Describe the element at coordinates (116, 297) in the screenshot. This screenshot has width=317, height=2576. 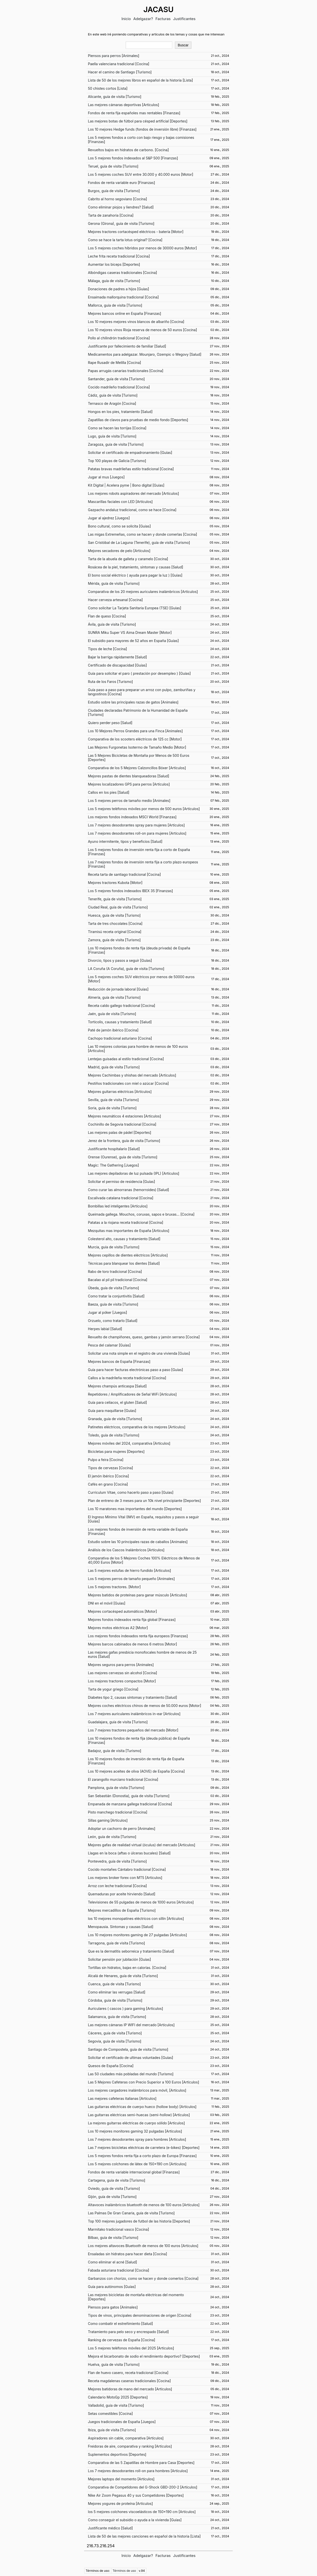
I see `Ensaimada mallorquina tradicional` at that location.